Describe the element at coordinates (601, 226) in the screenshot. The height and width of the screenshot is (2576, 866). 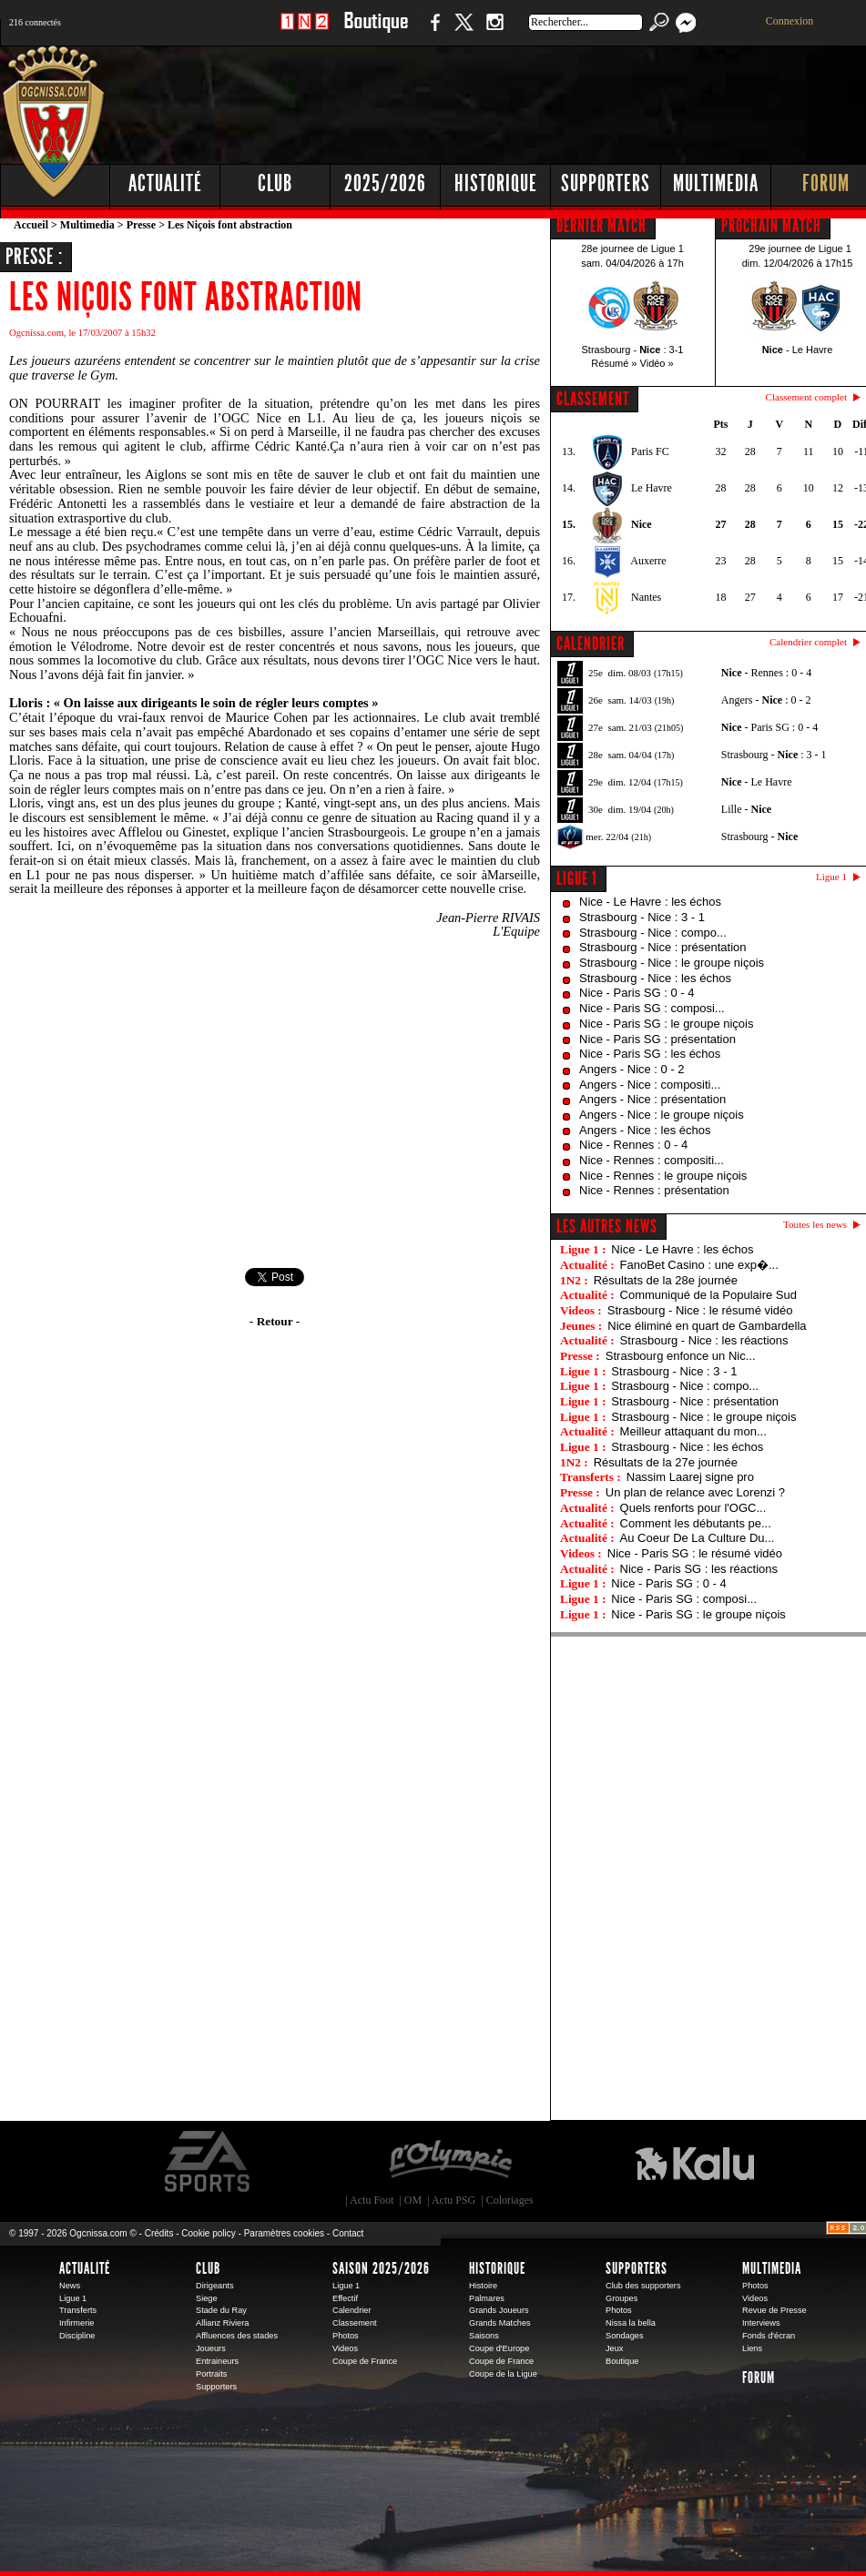
I see `DERNIER MATCH` at that location.